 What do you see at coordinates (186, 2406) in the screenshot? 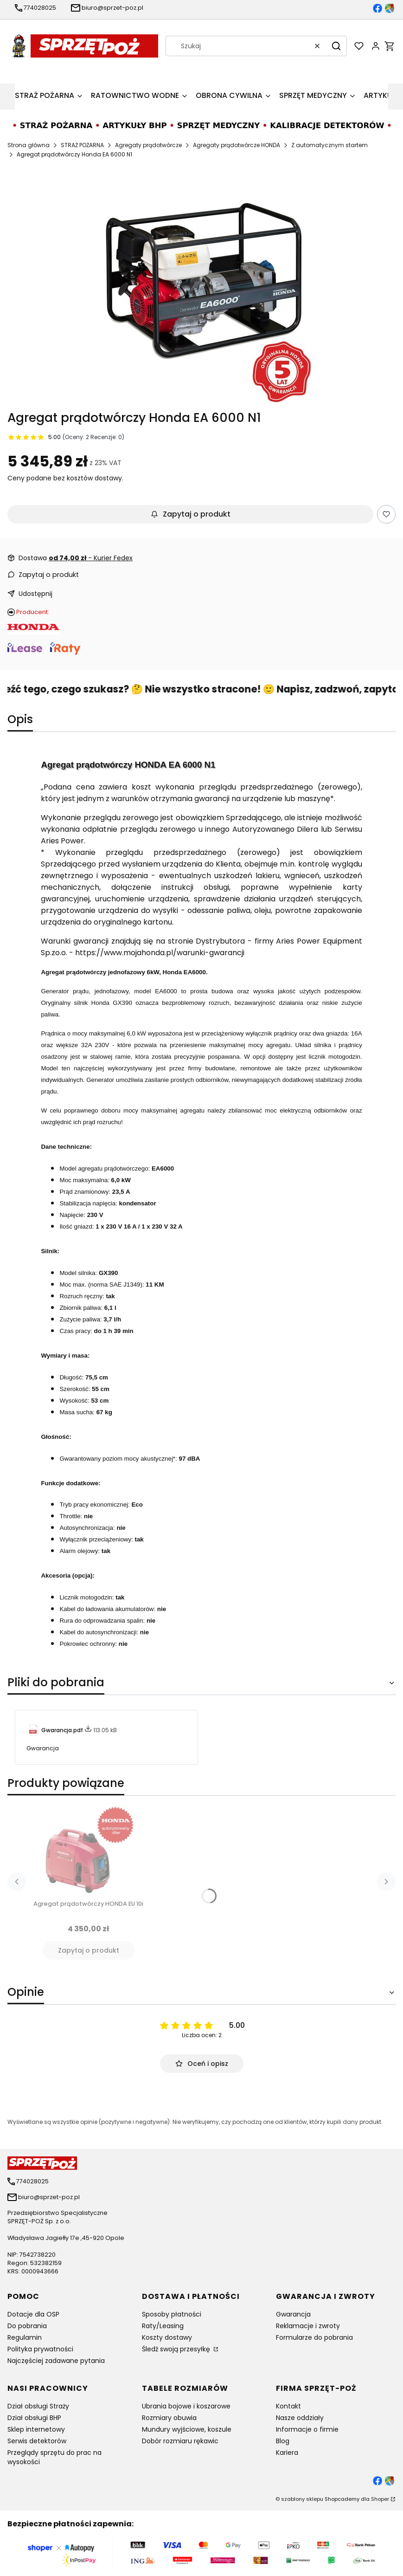
I see `Ubrania bojowe i koszarowe` at bounding box center [186, 2406].